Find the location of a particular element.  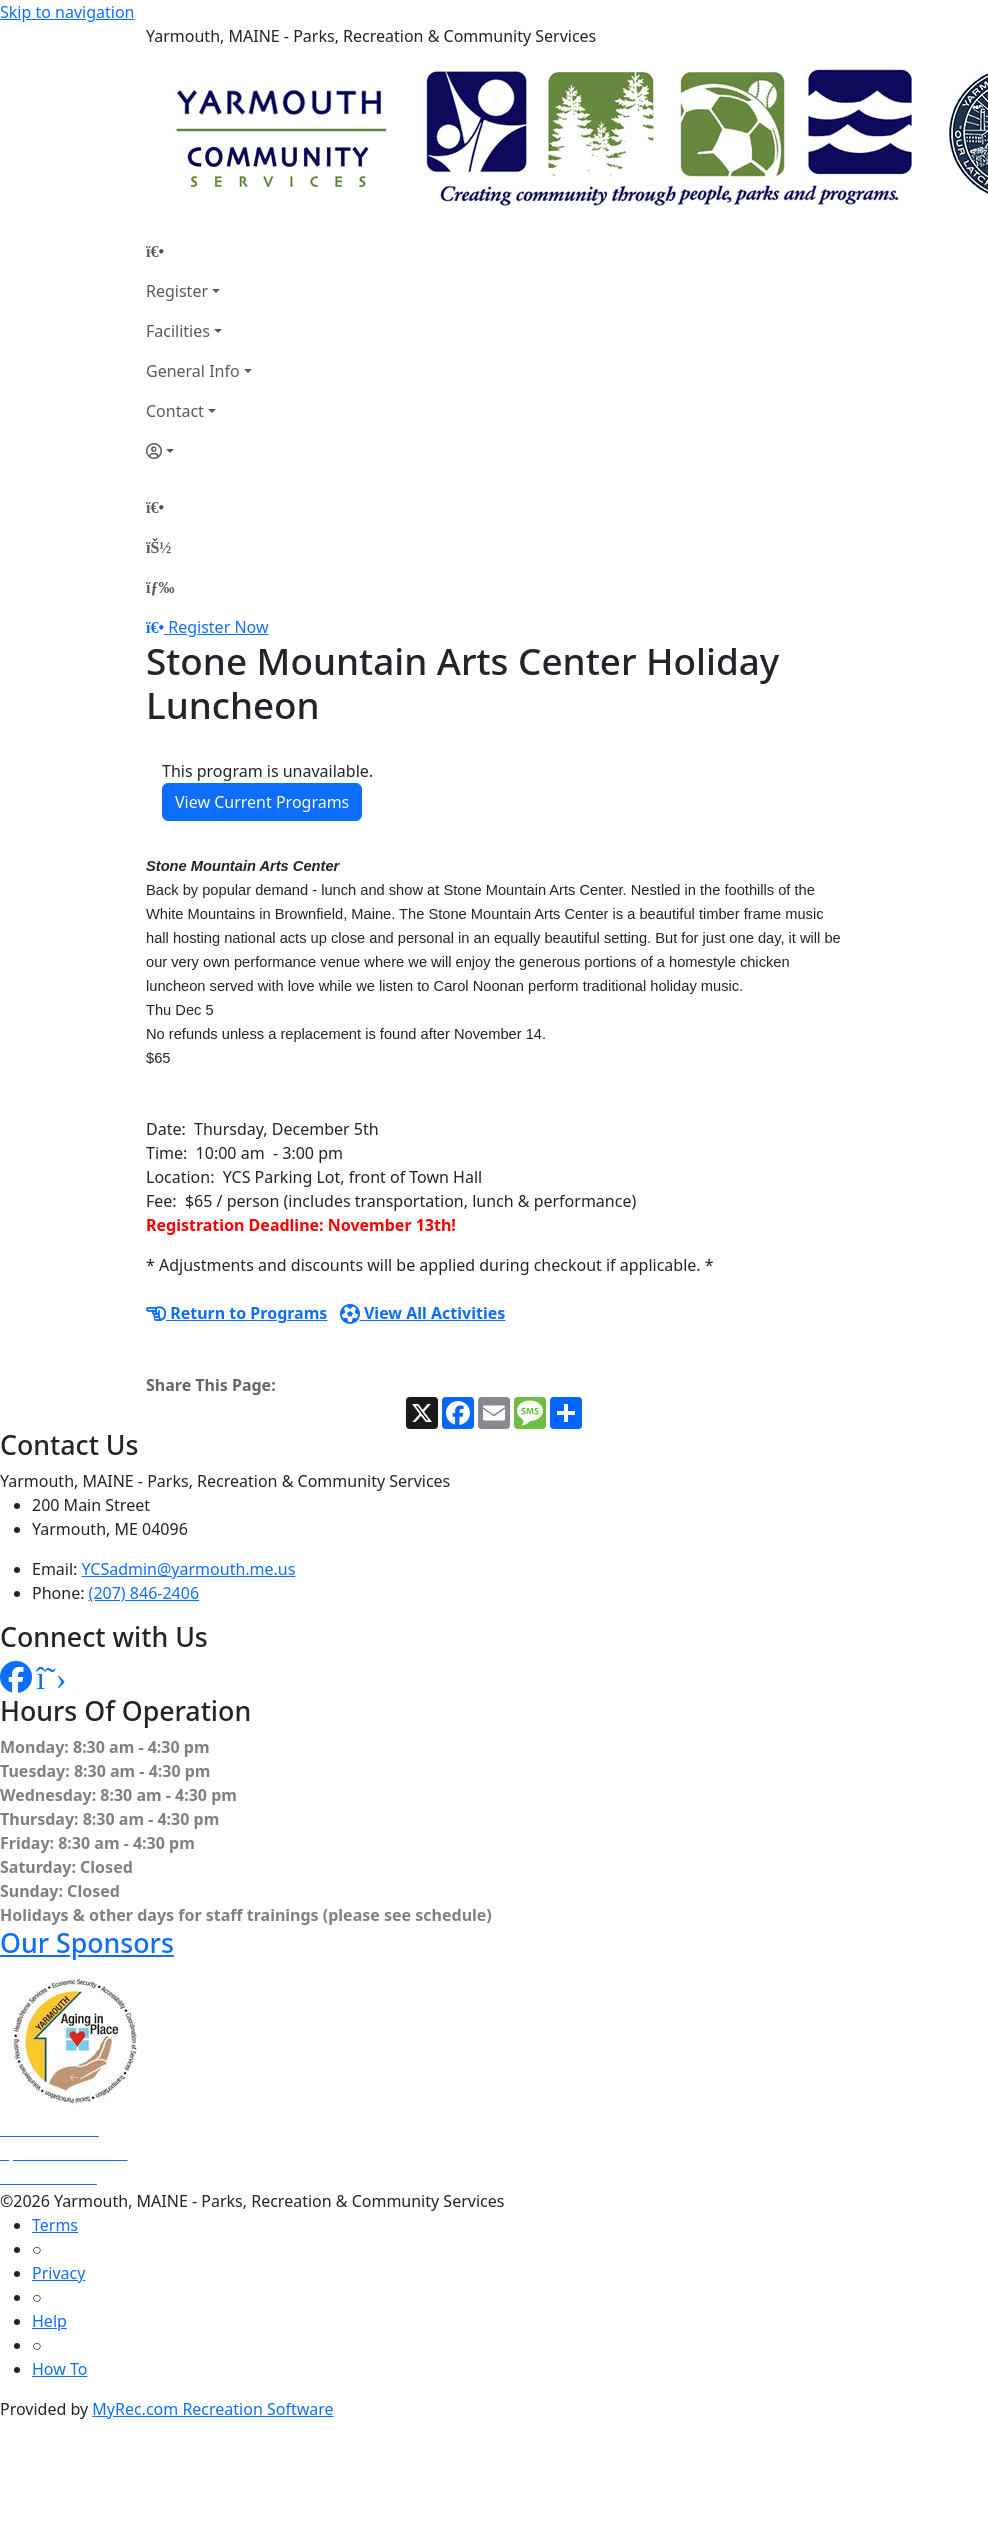

How To is located at coordinates (59, 2369).